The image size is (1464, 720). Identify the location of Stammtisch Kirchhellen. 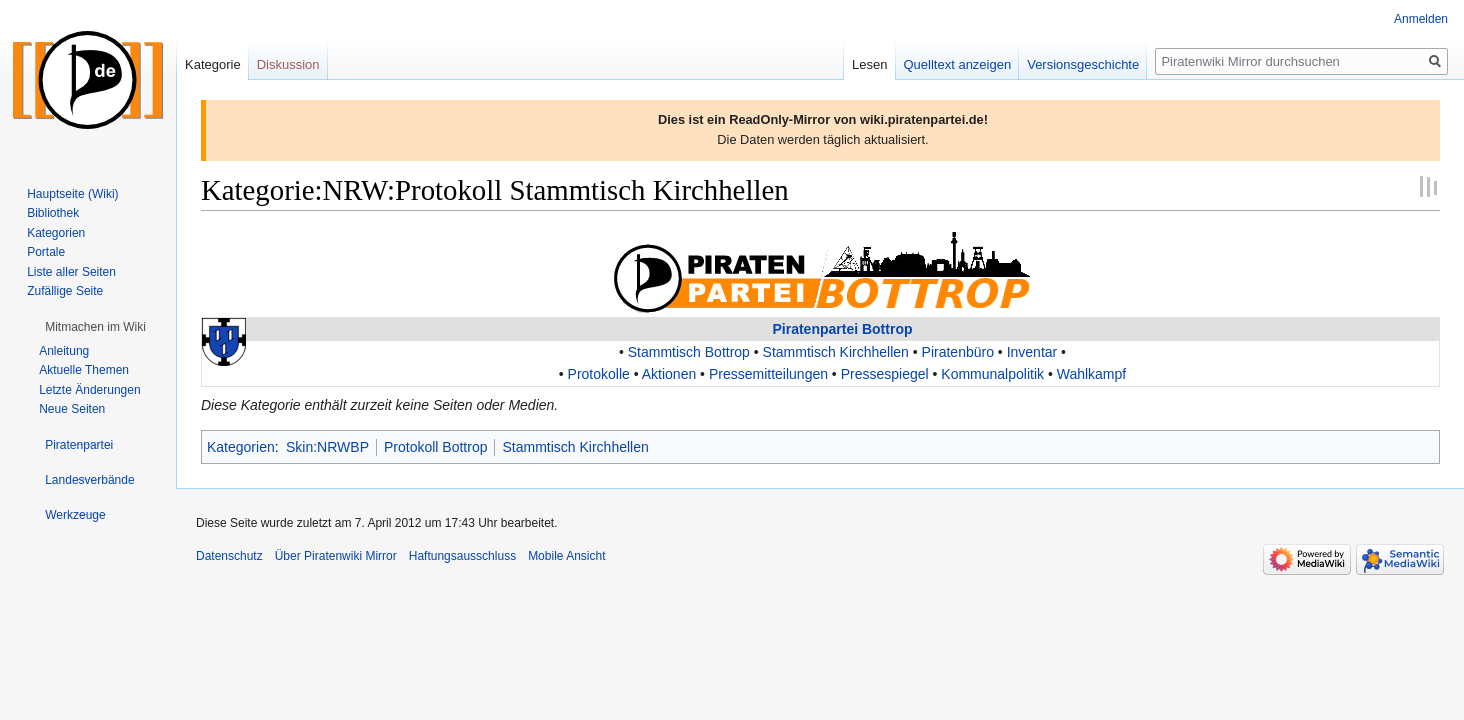
(836, 352).